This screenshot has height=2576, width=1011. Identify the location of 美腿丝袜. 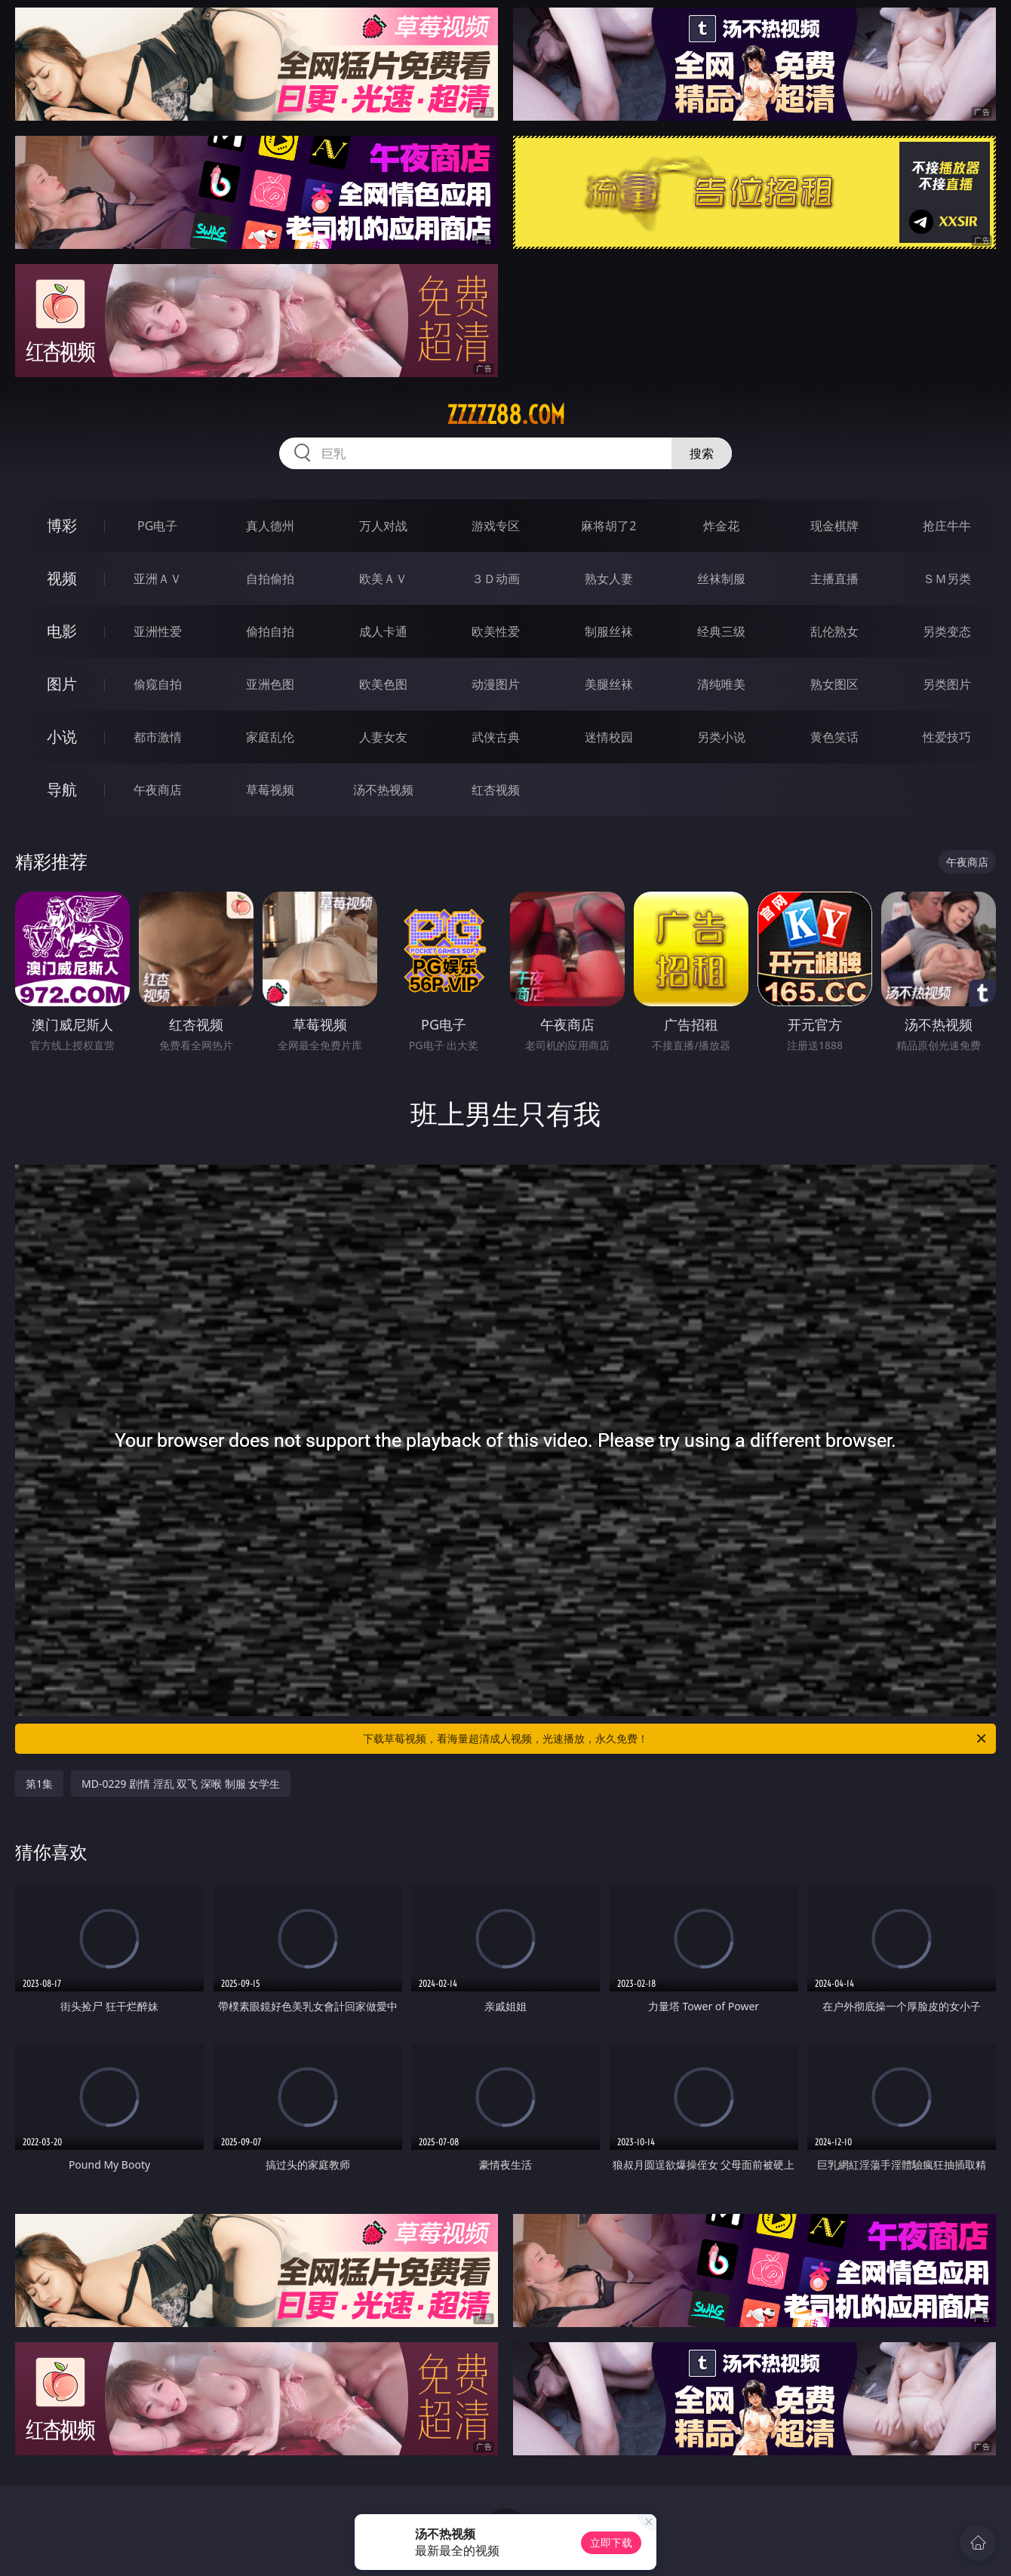
(609, 684).